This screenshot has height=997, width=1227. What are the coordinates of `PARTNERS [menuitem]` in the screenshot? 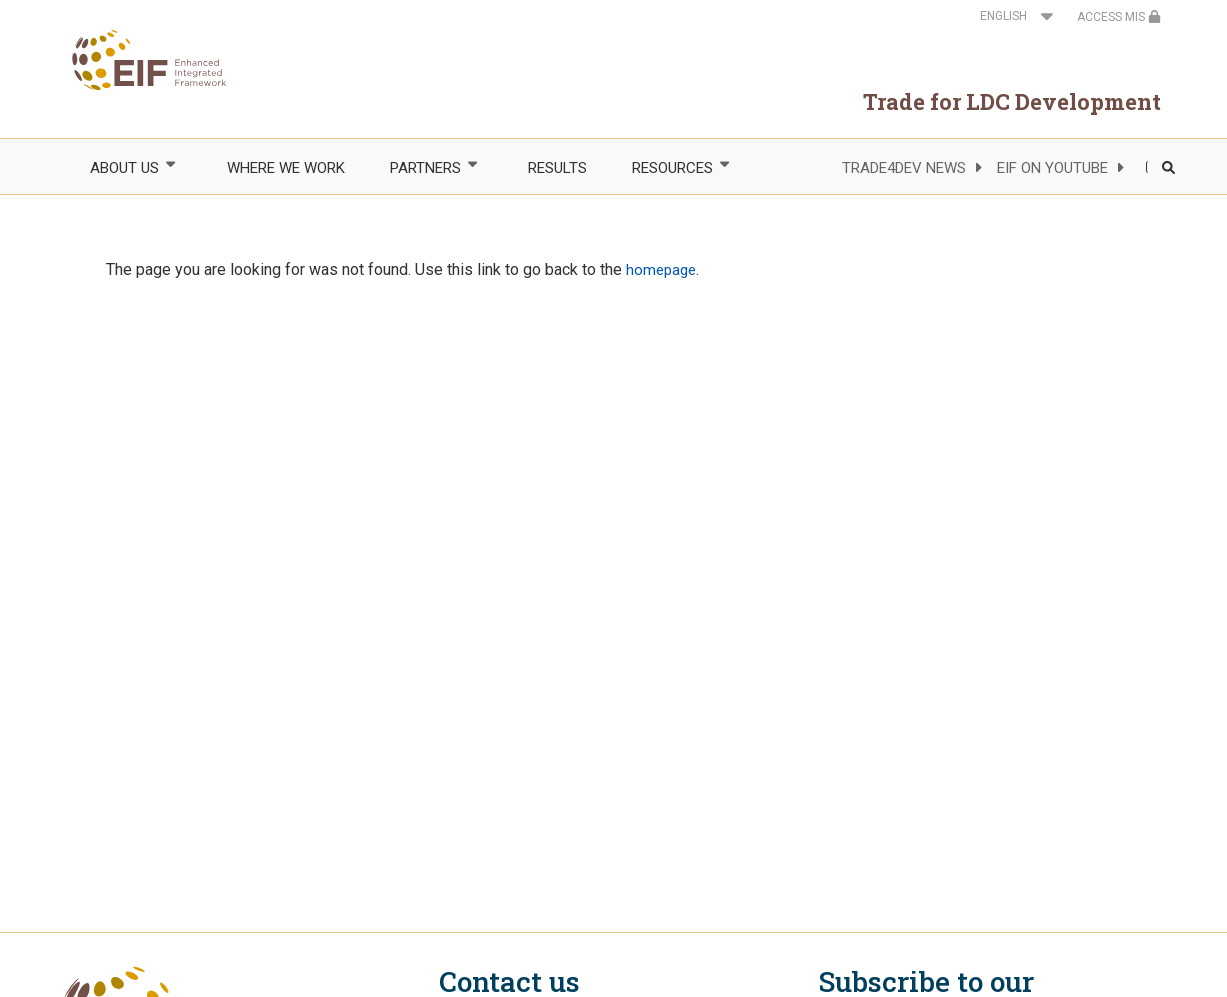 It's located at (424, 167).